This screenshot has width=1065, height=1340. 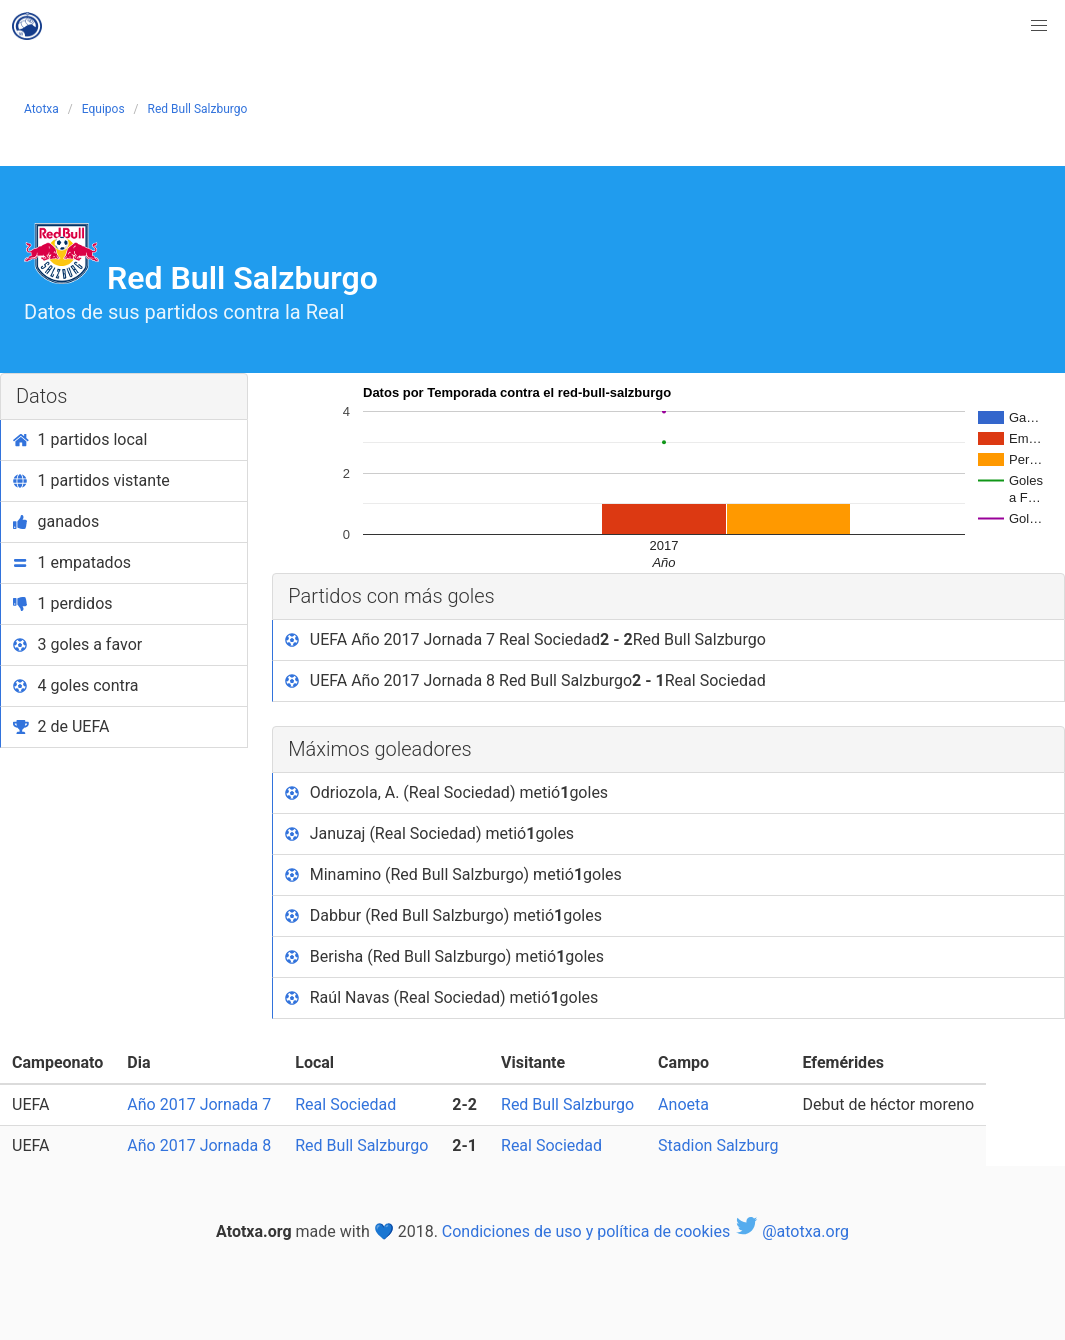 What do you see at coordinates (103, 109) in the screenshot?
I see `Equipos` at bounding box center [103, 109].